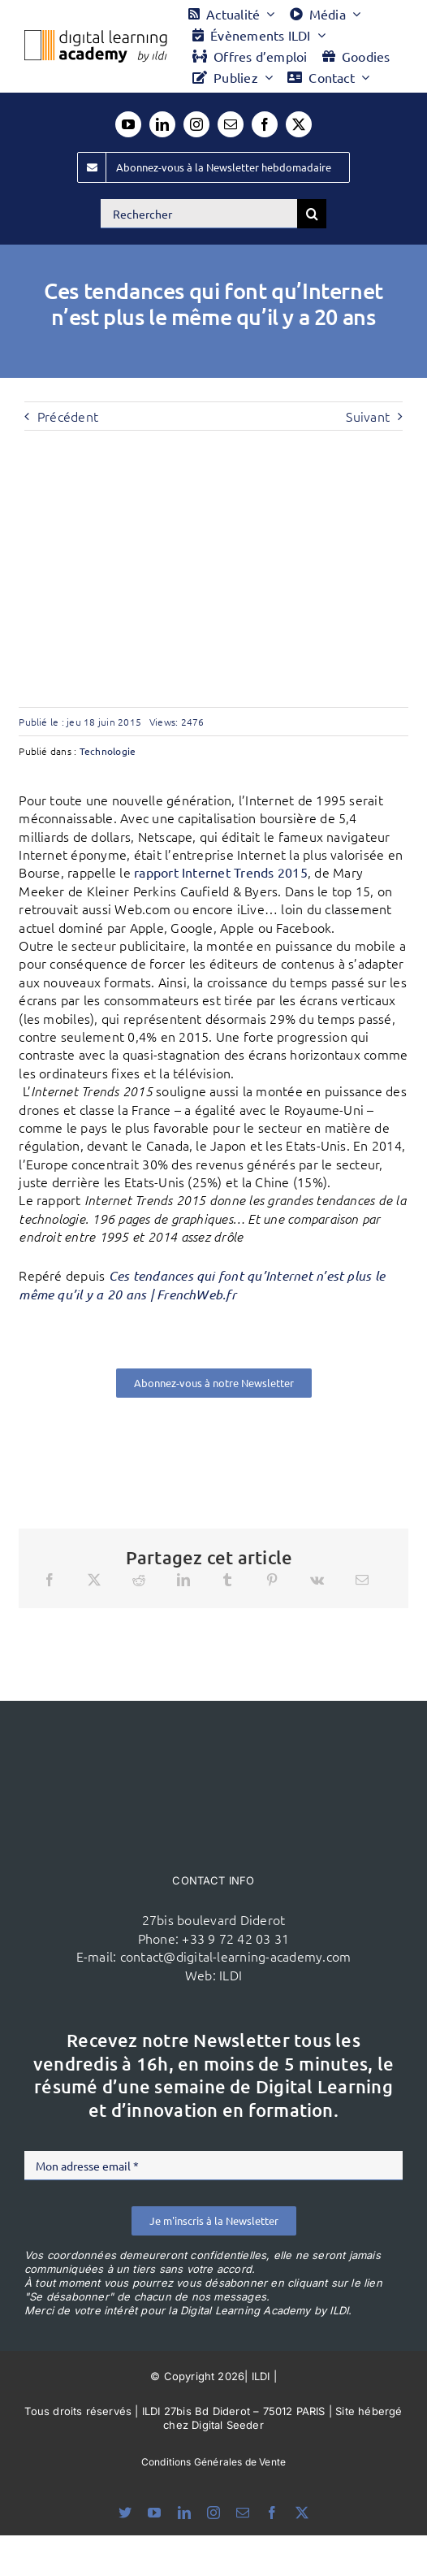  Describe the element at coordinates (311, 213) in the screenshot. I see `[Recherche]` at that location.